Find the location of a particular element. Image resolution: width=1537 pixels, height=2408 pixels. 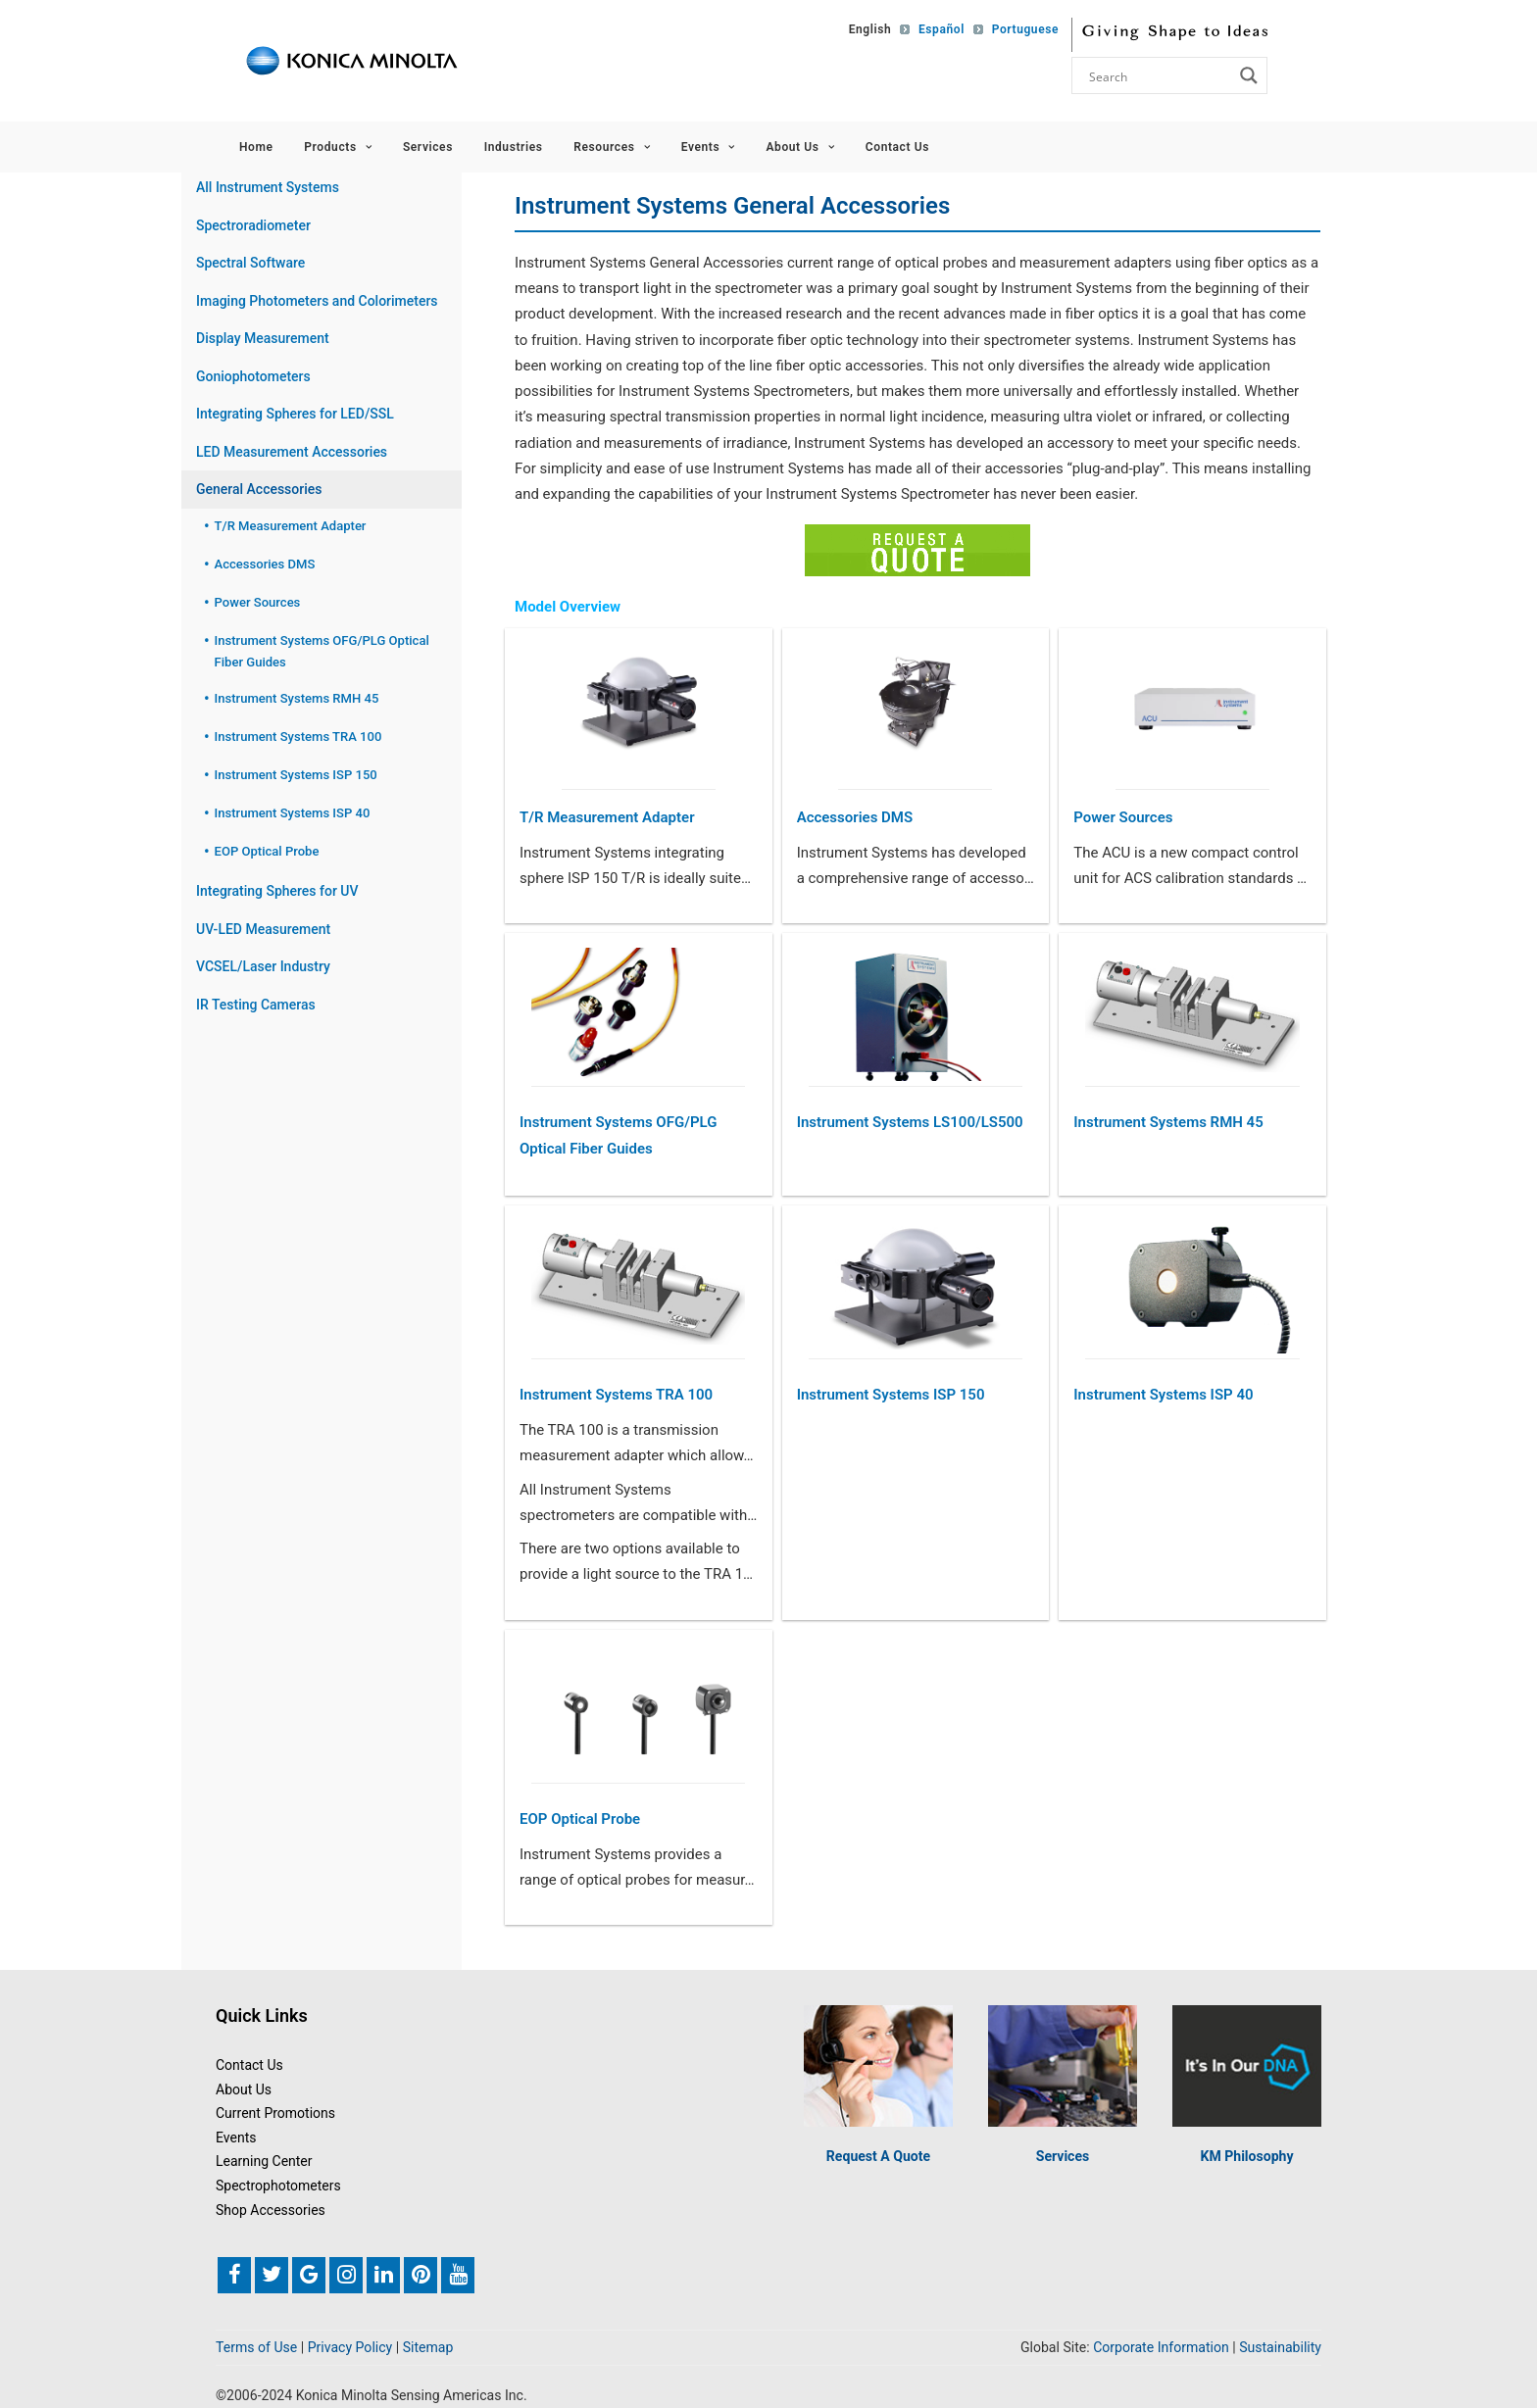

Display Measurement is located at coordinates (262, 338).